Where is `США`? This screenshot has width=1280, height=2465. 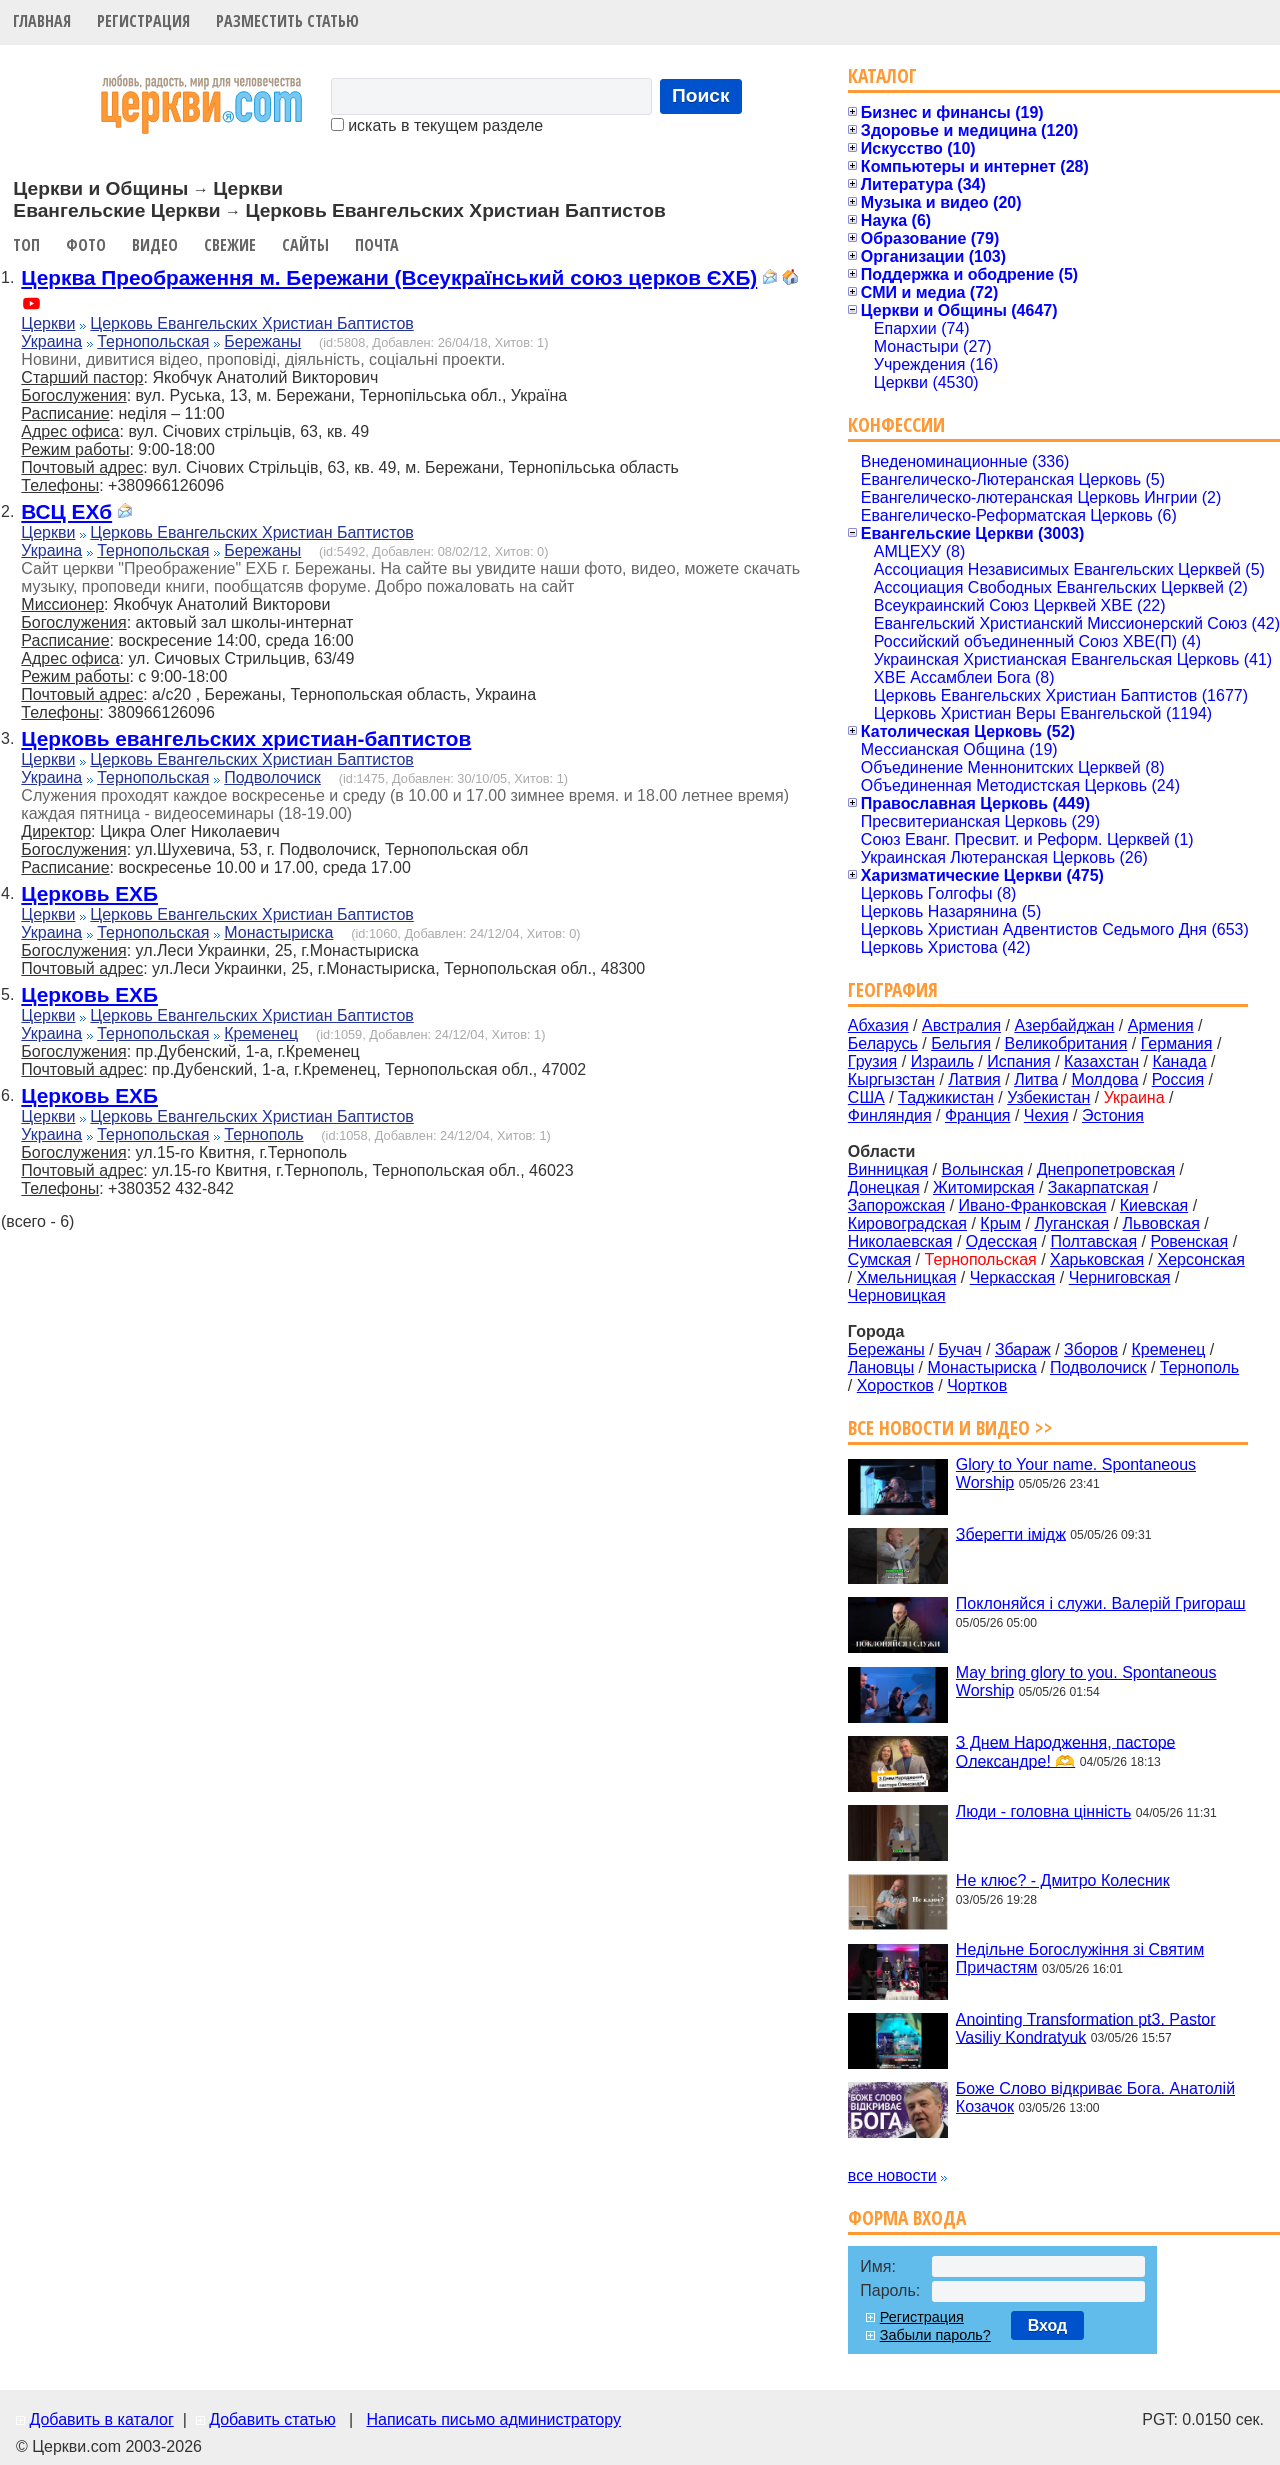 США is located at coordinates (866, 1097).